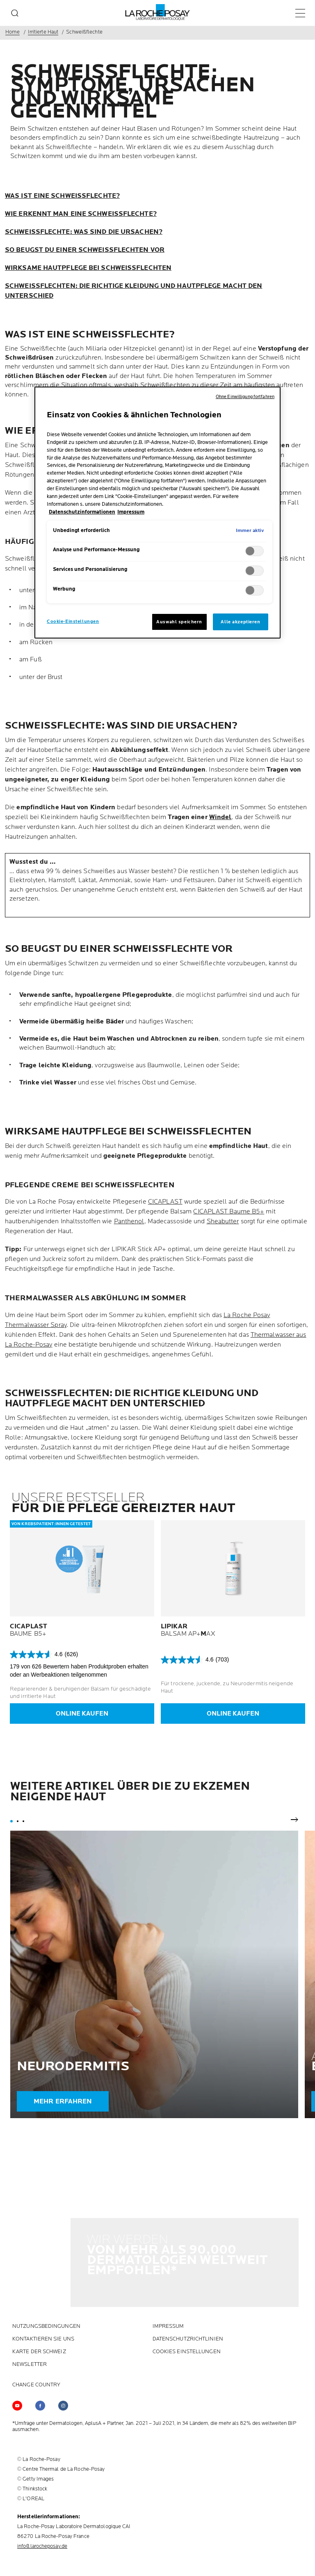 Image resolution: width=315 pixels, height=2576 pixels. What do you see at coordinates (46, 2247) in the screenshot?
I see `NUTZUNGSBEDINGUNGEN` at bounding box center [46, 2247].